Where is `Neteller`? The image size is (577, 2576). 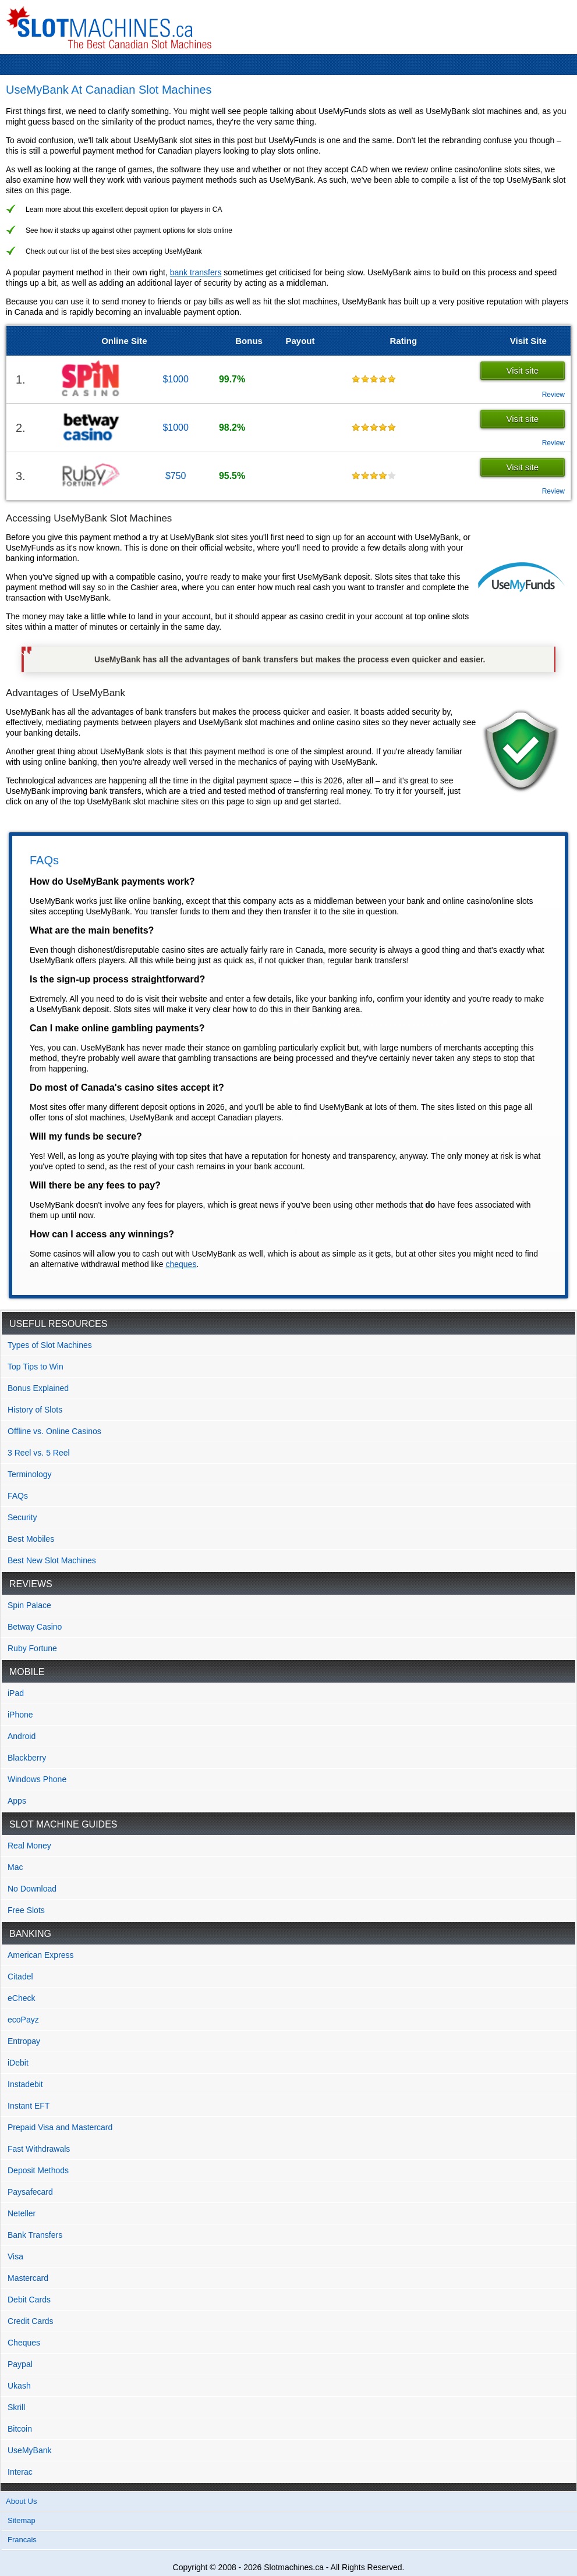 Neteller is located at coordinates (22, 2213).